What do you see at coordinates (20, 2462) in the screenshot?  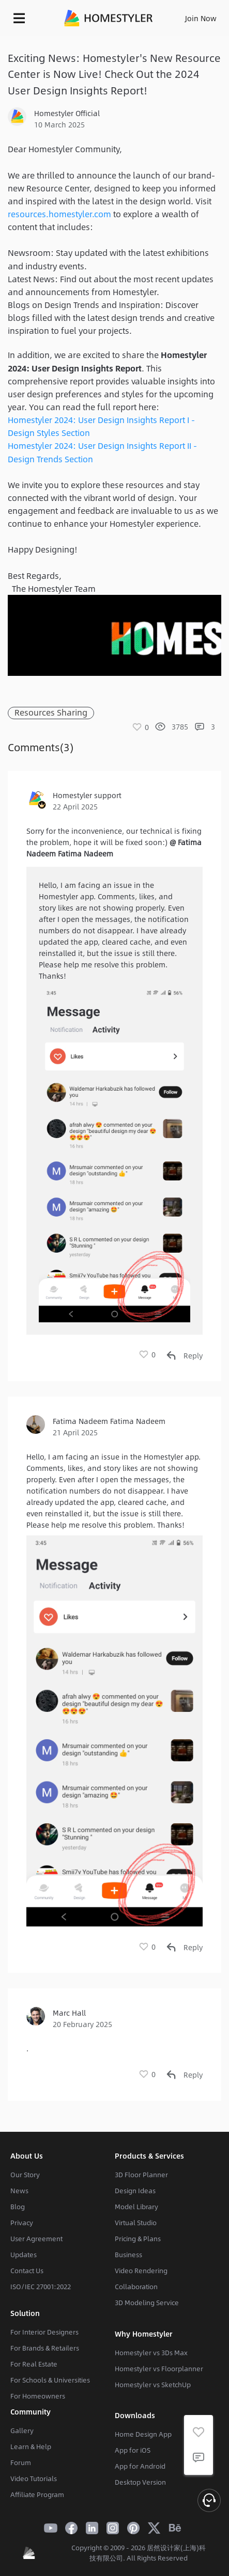 I see `Forum` at bounding box center [20, 2462].